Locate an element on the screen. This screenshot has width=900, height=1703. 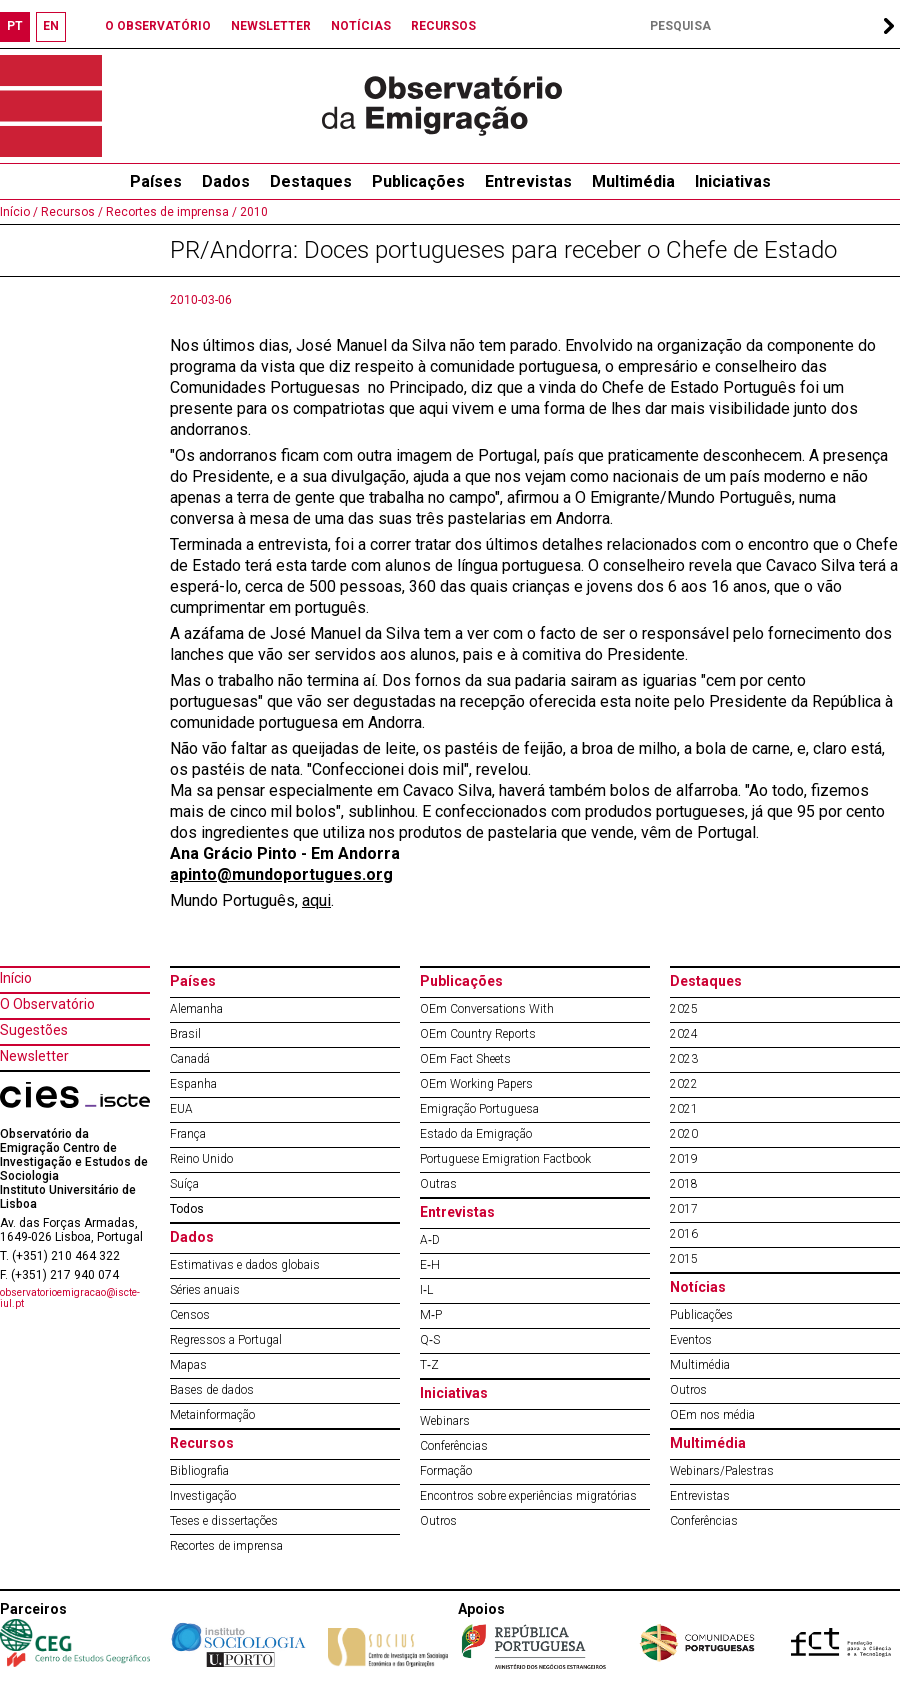
Regressos a Portugal is located at coordinates (226, 1340).